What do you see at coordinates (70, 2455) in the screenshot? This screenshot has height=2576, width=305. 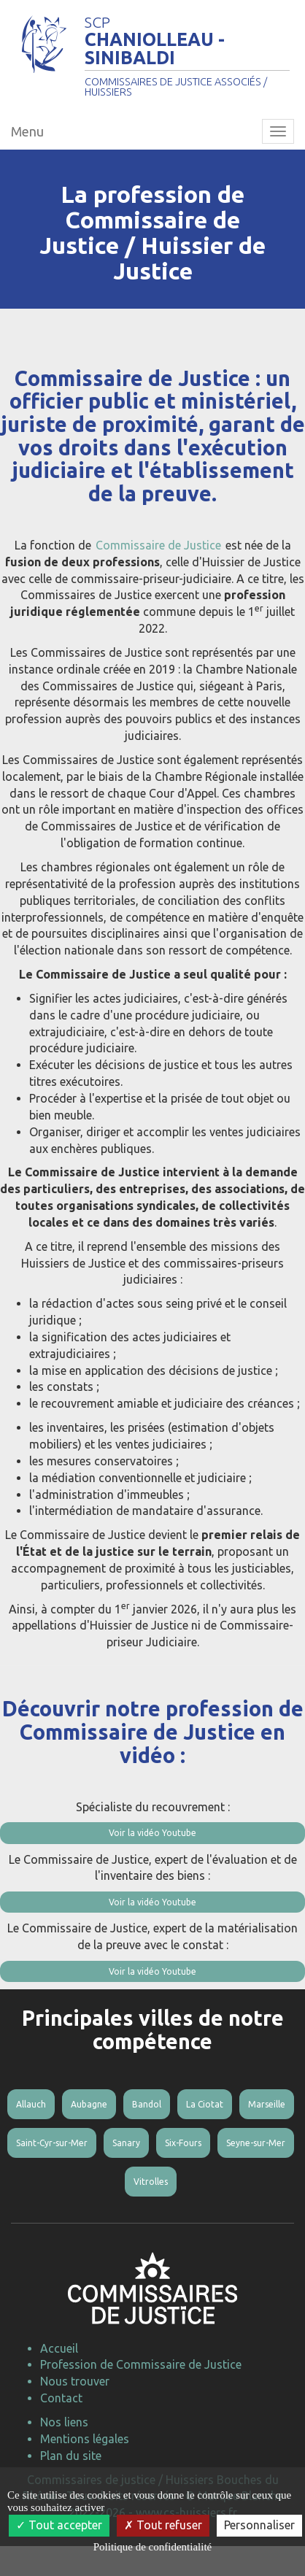 I see `Plan du site` at bounding box center [70, 2455].